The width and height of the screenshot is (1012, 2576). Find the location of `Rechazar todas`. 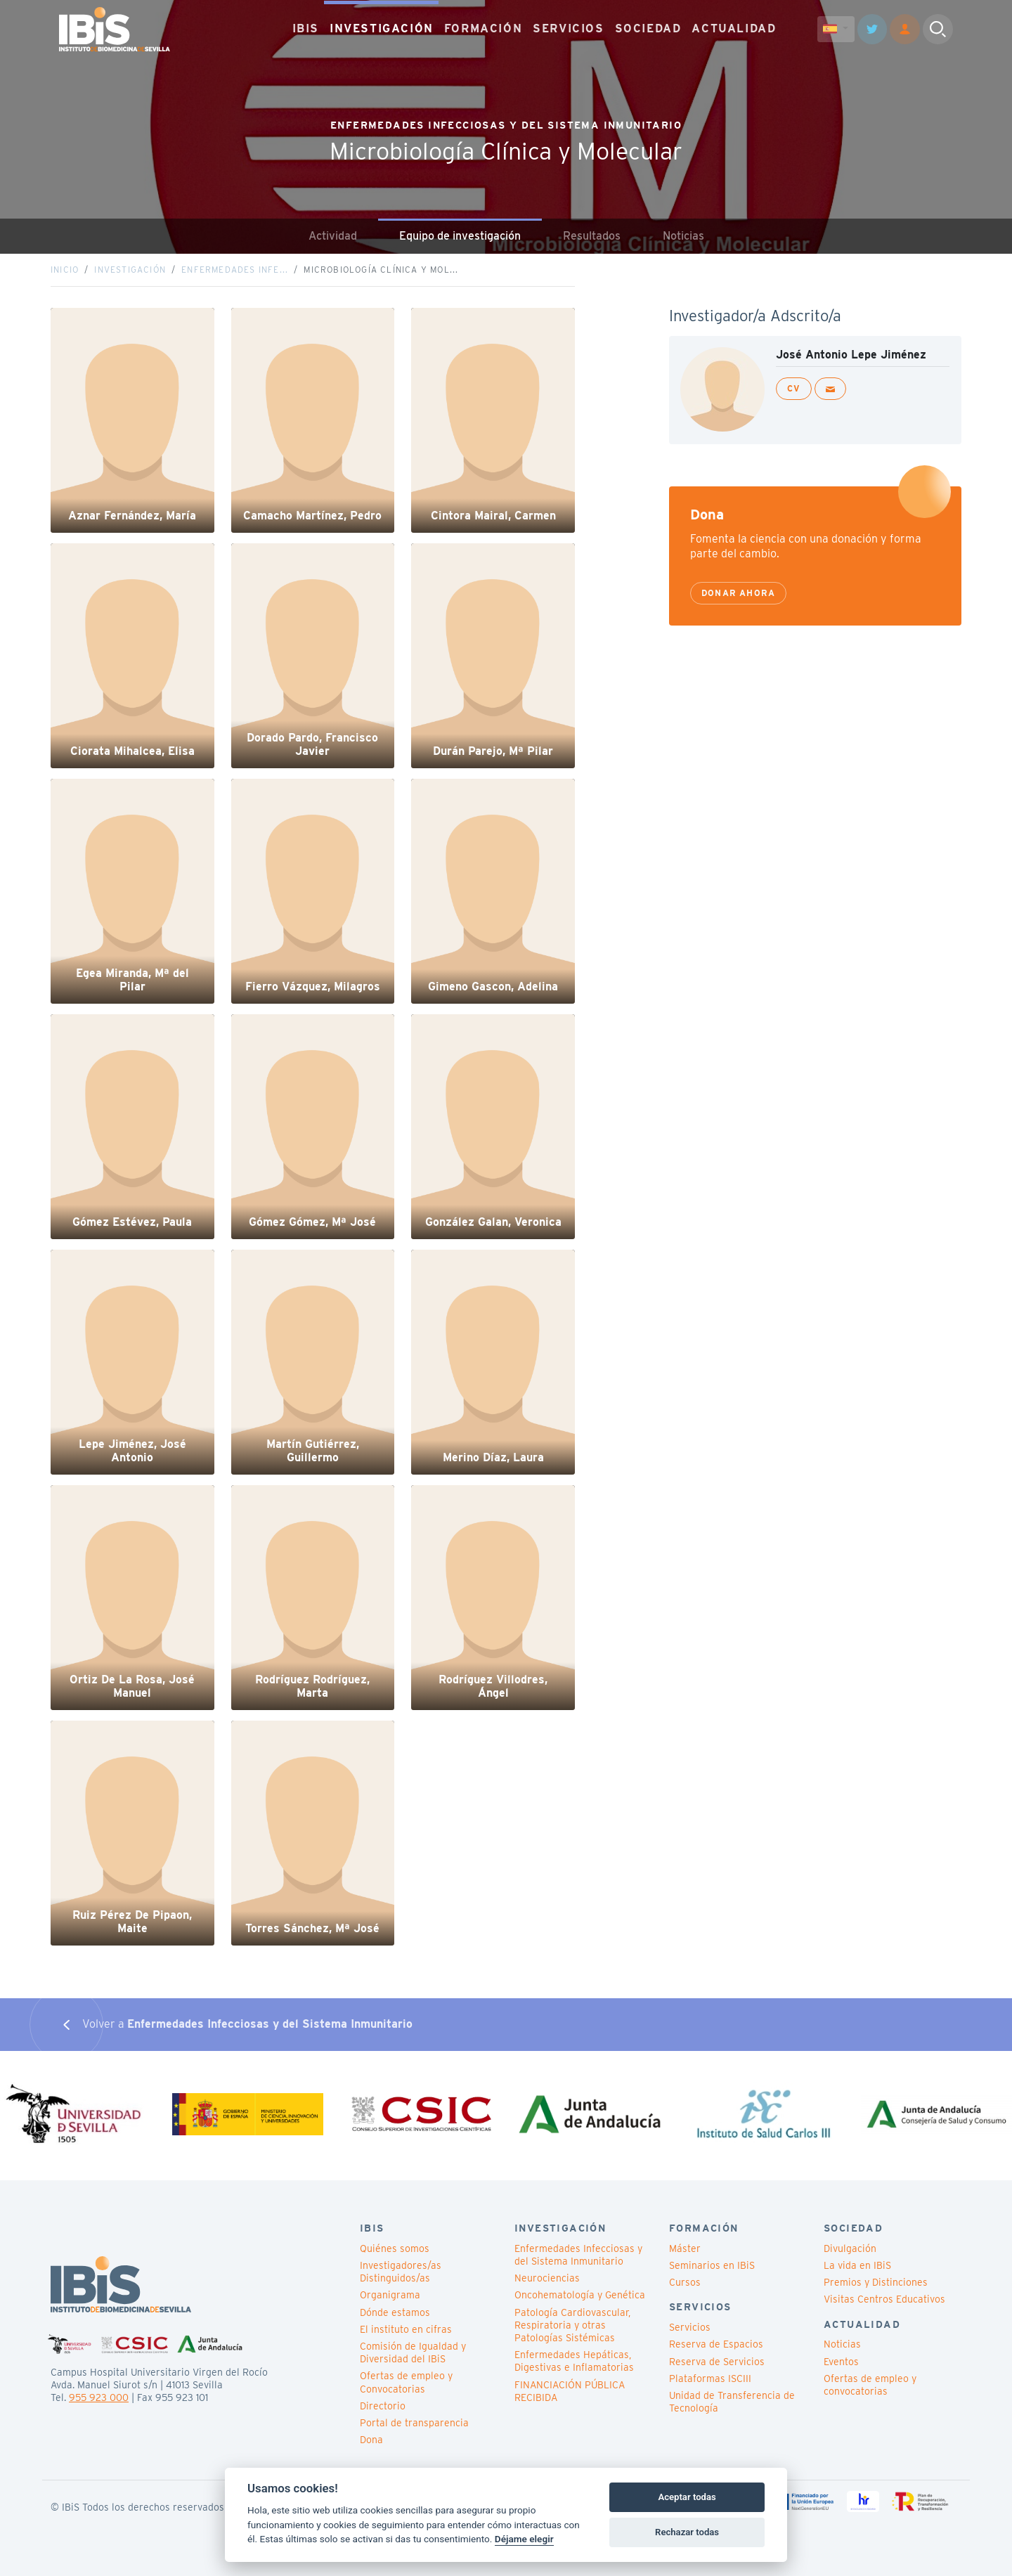

Rechazar todas is located at coordinates (687, 2532).